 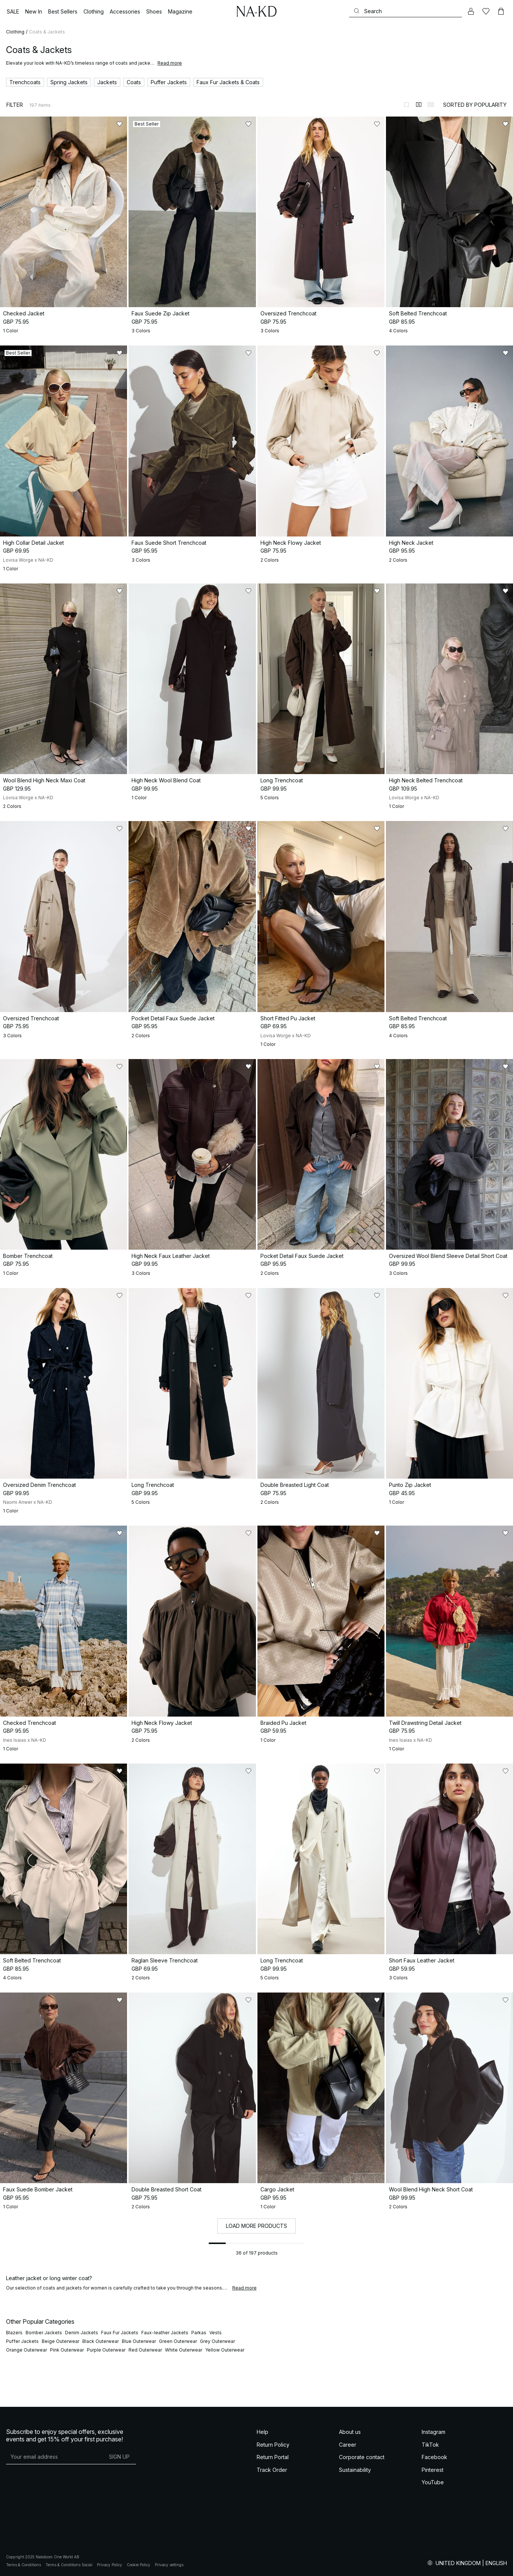 What do you see at coordinates (26, 2350) in the screenshot?
I see `Orange Outerwear` at bounding box center [26, 2350].